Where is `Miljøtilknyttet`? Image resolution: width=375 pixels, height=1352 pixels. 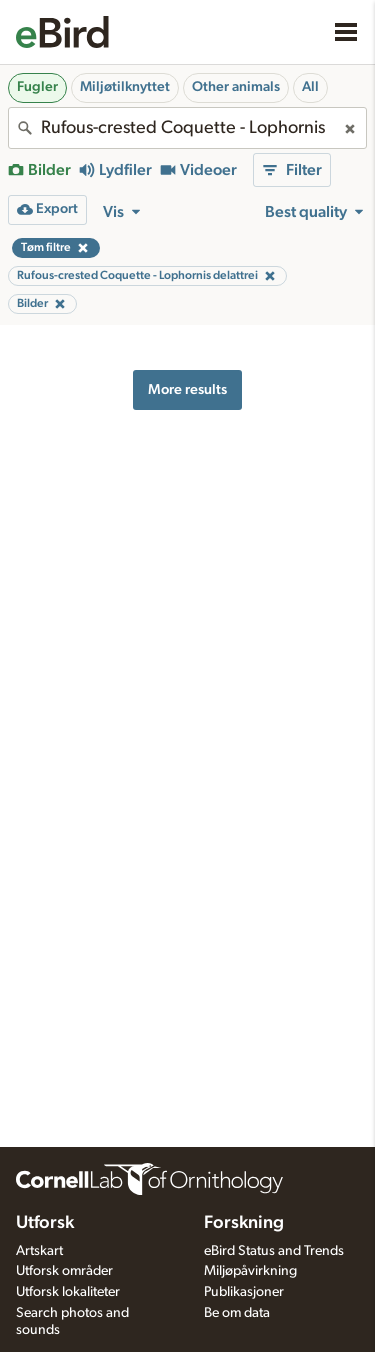 Miljøtilknyttet is located at coordinates (125, 87).